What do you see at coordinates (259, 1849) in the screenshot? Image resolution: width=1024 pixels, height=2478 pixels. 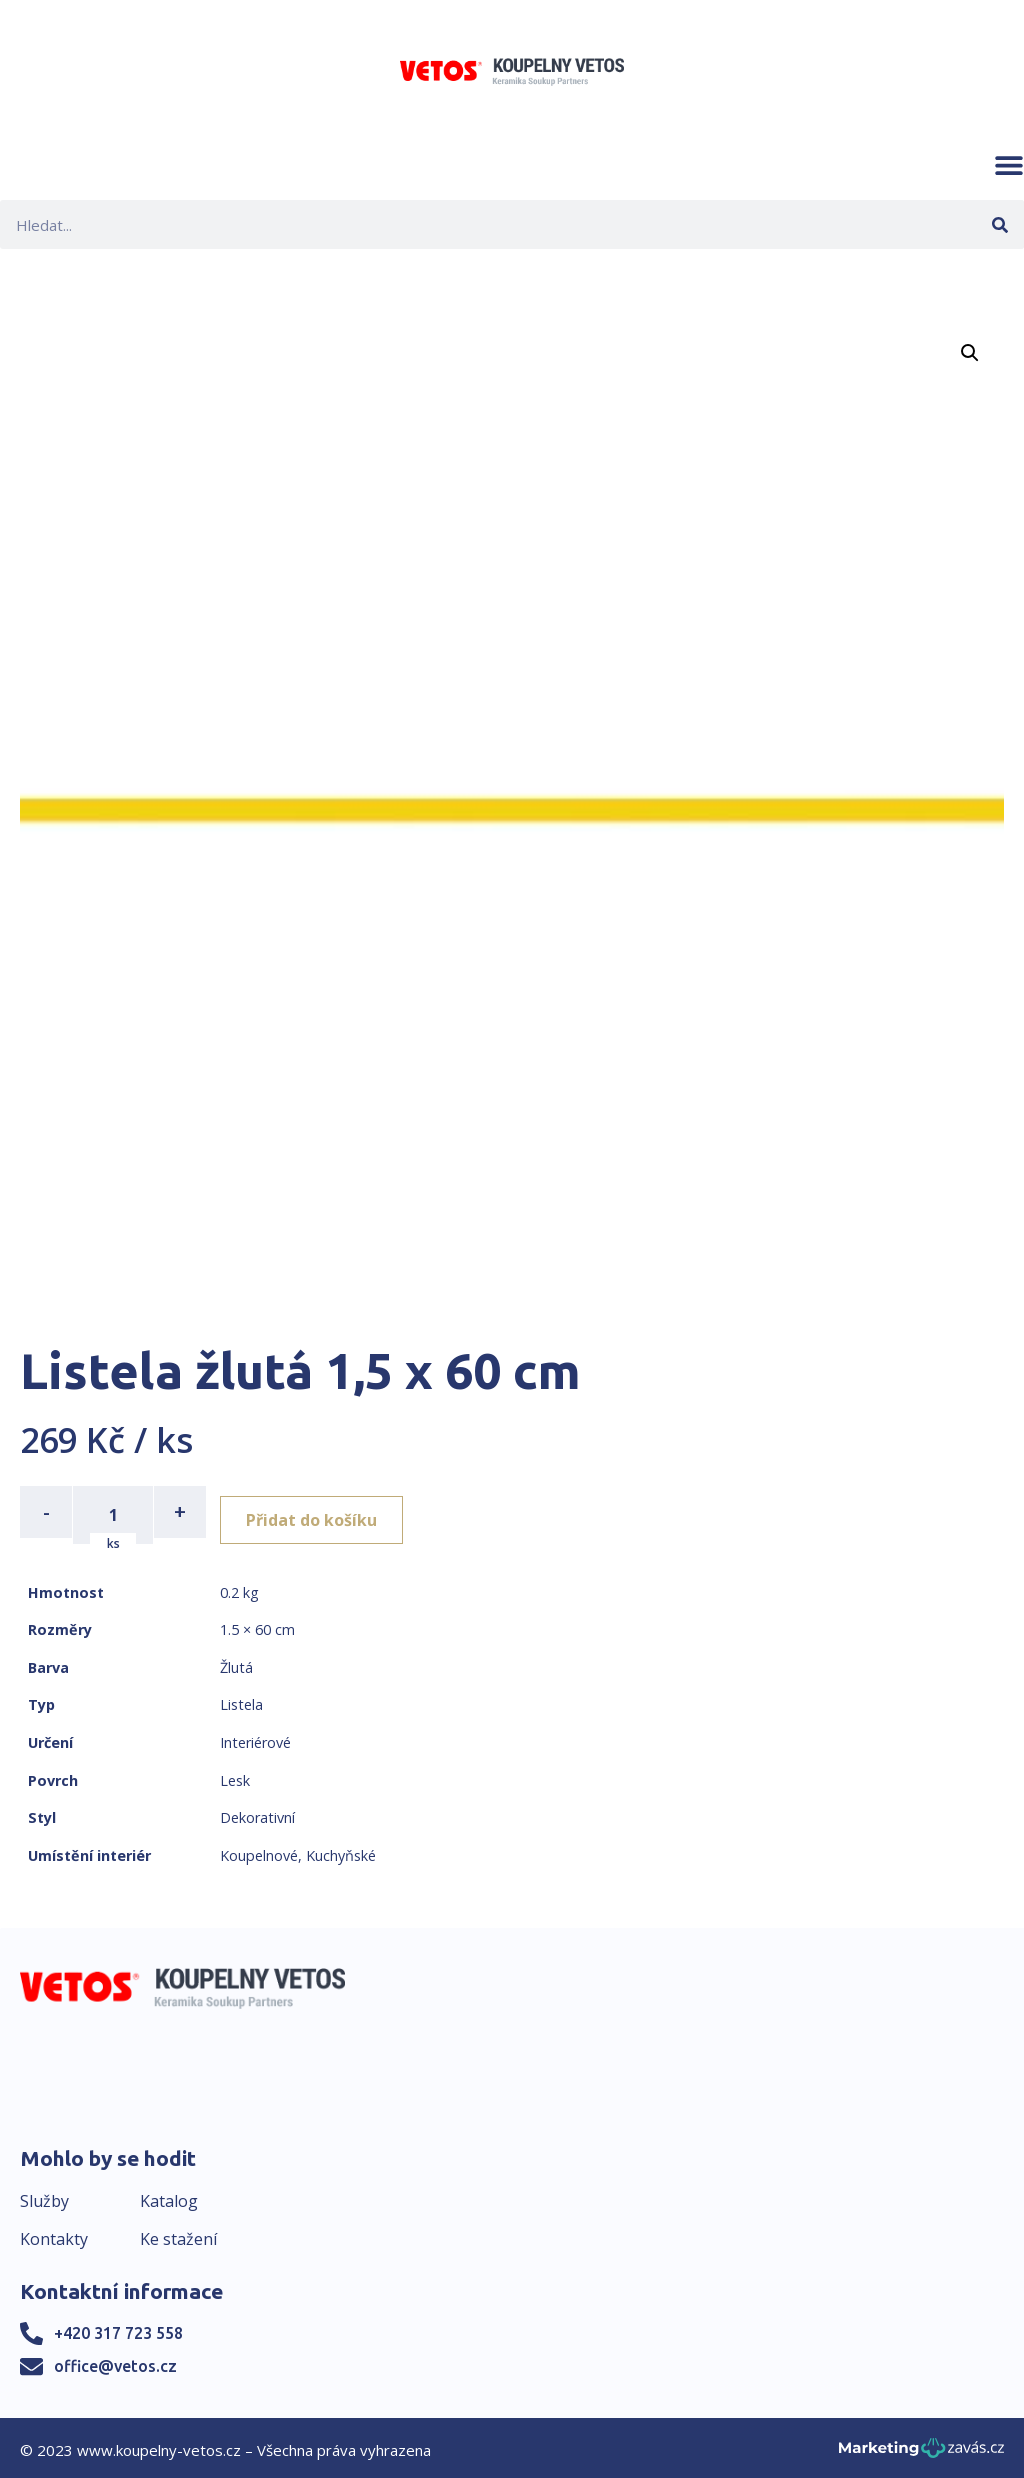 I see `Koupelnové` at bounding box center [259, 1849].